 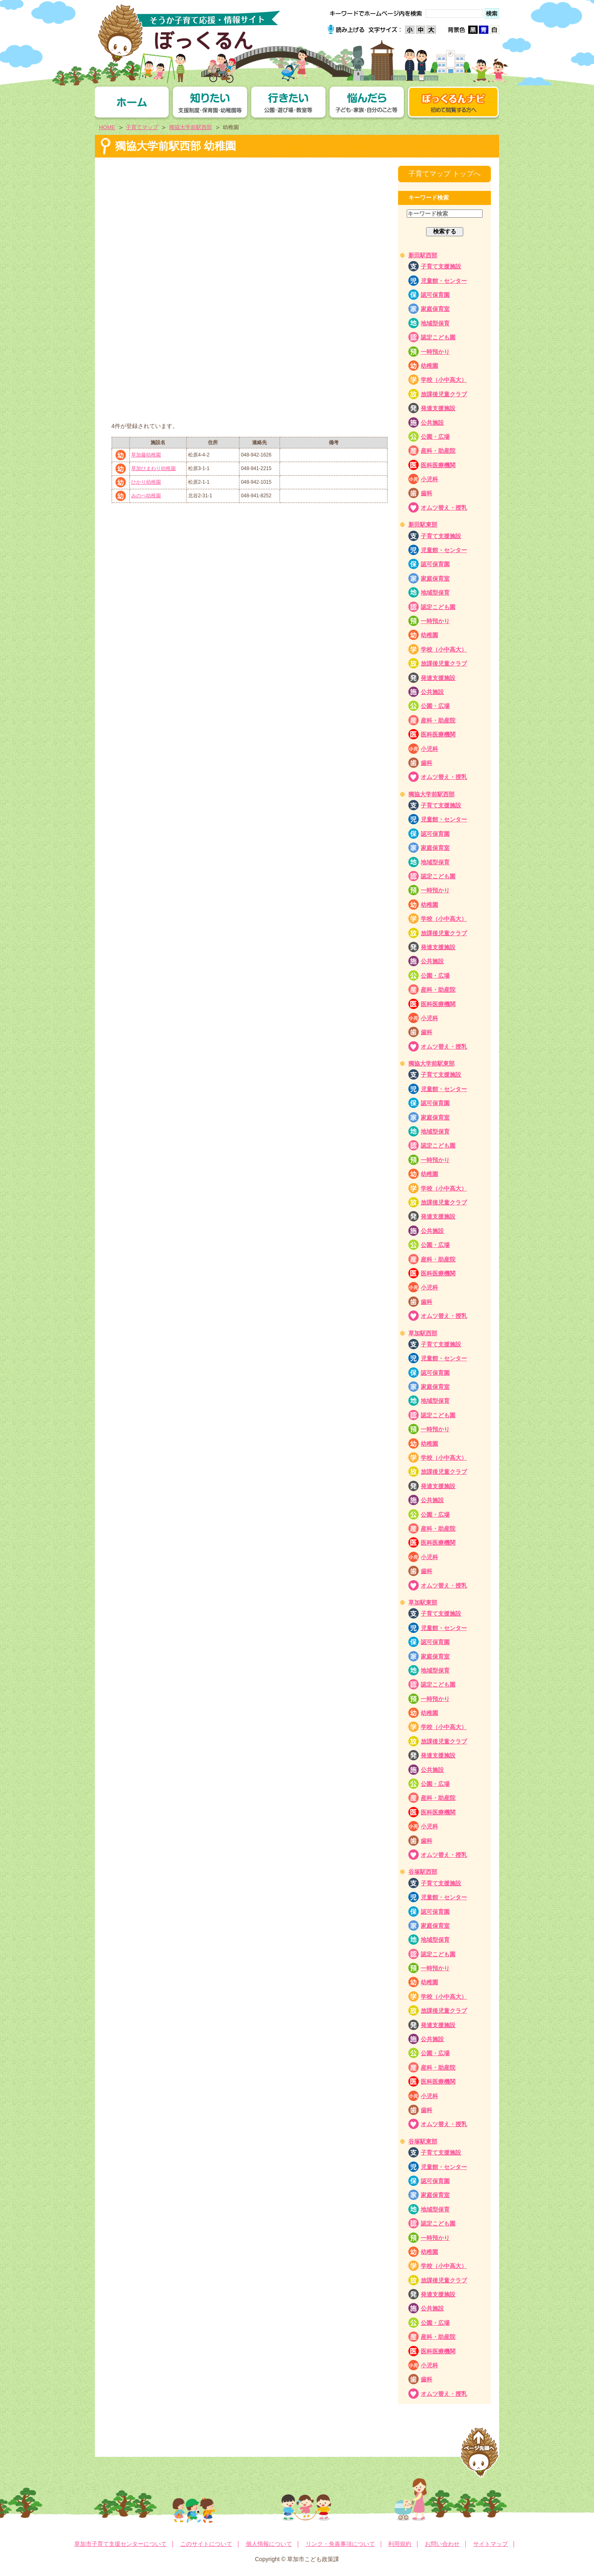 I want to click on 幼稚園, so click(x=429, y=365).